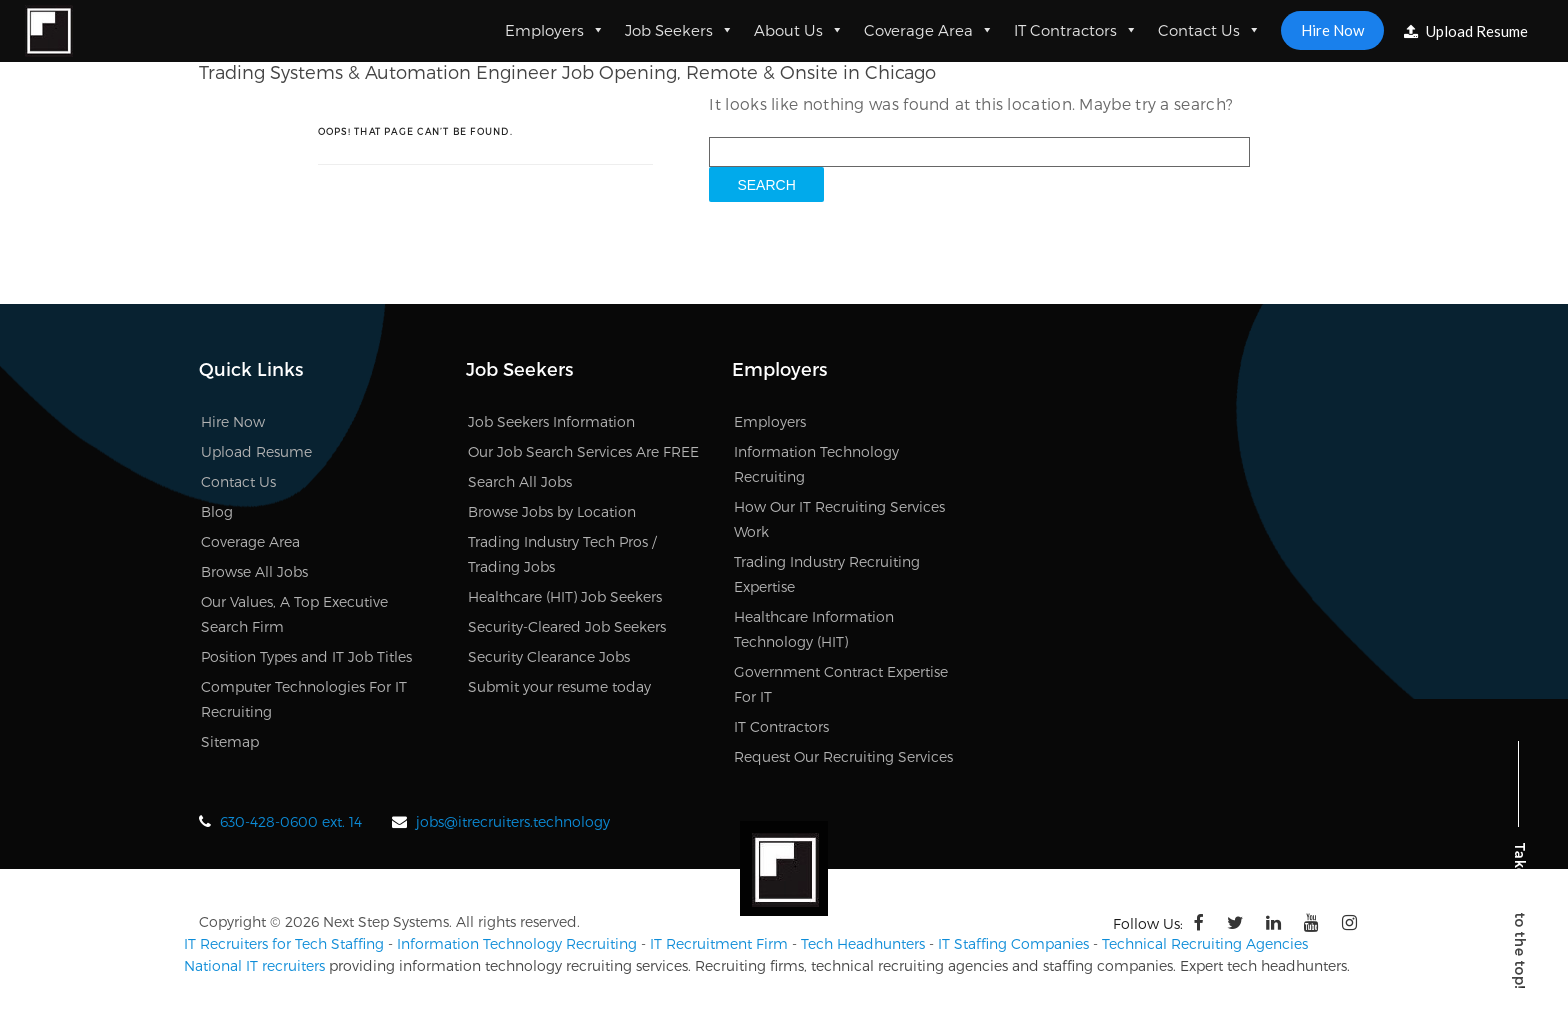 The width and height of the screenshot is (1568, 1011). I want to click on Submit your resume today, so click(559, 686).